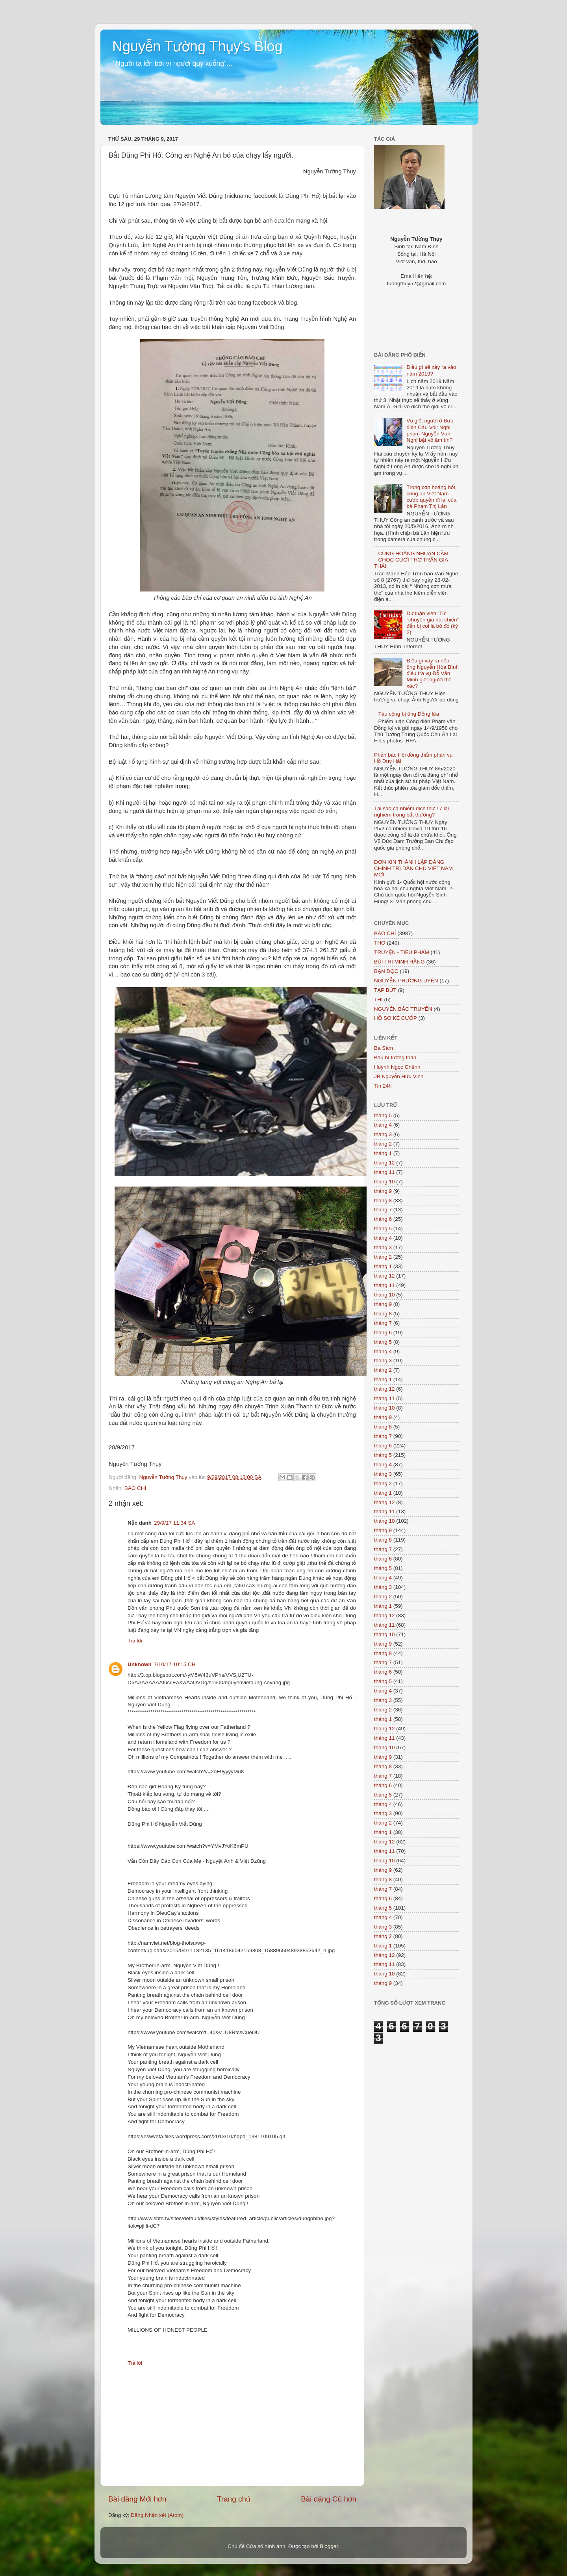  I want to click on Vụ giết người ở Bưu điện Cầu Voi: Nghi phạm Nguyễn Văn Nghị bặt vô âm tín?, so click(429, 430).